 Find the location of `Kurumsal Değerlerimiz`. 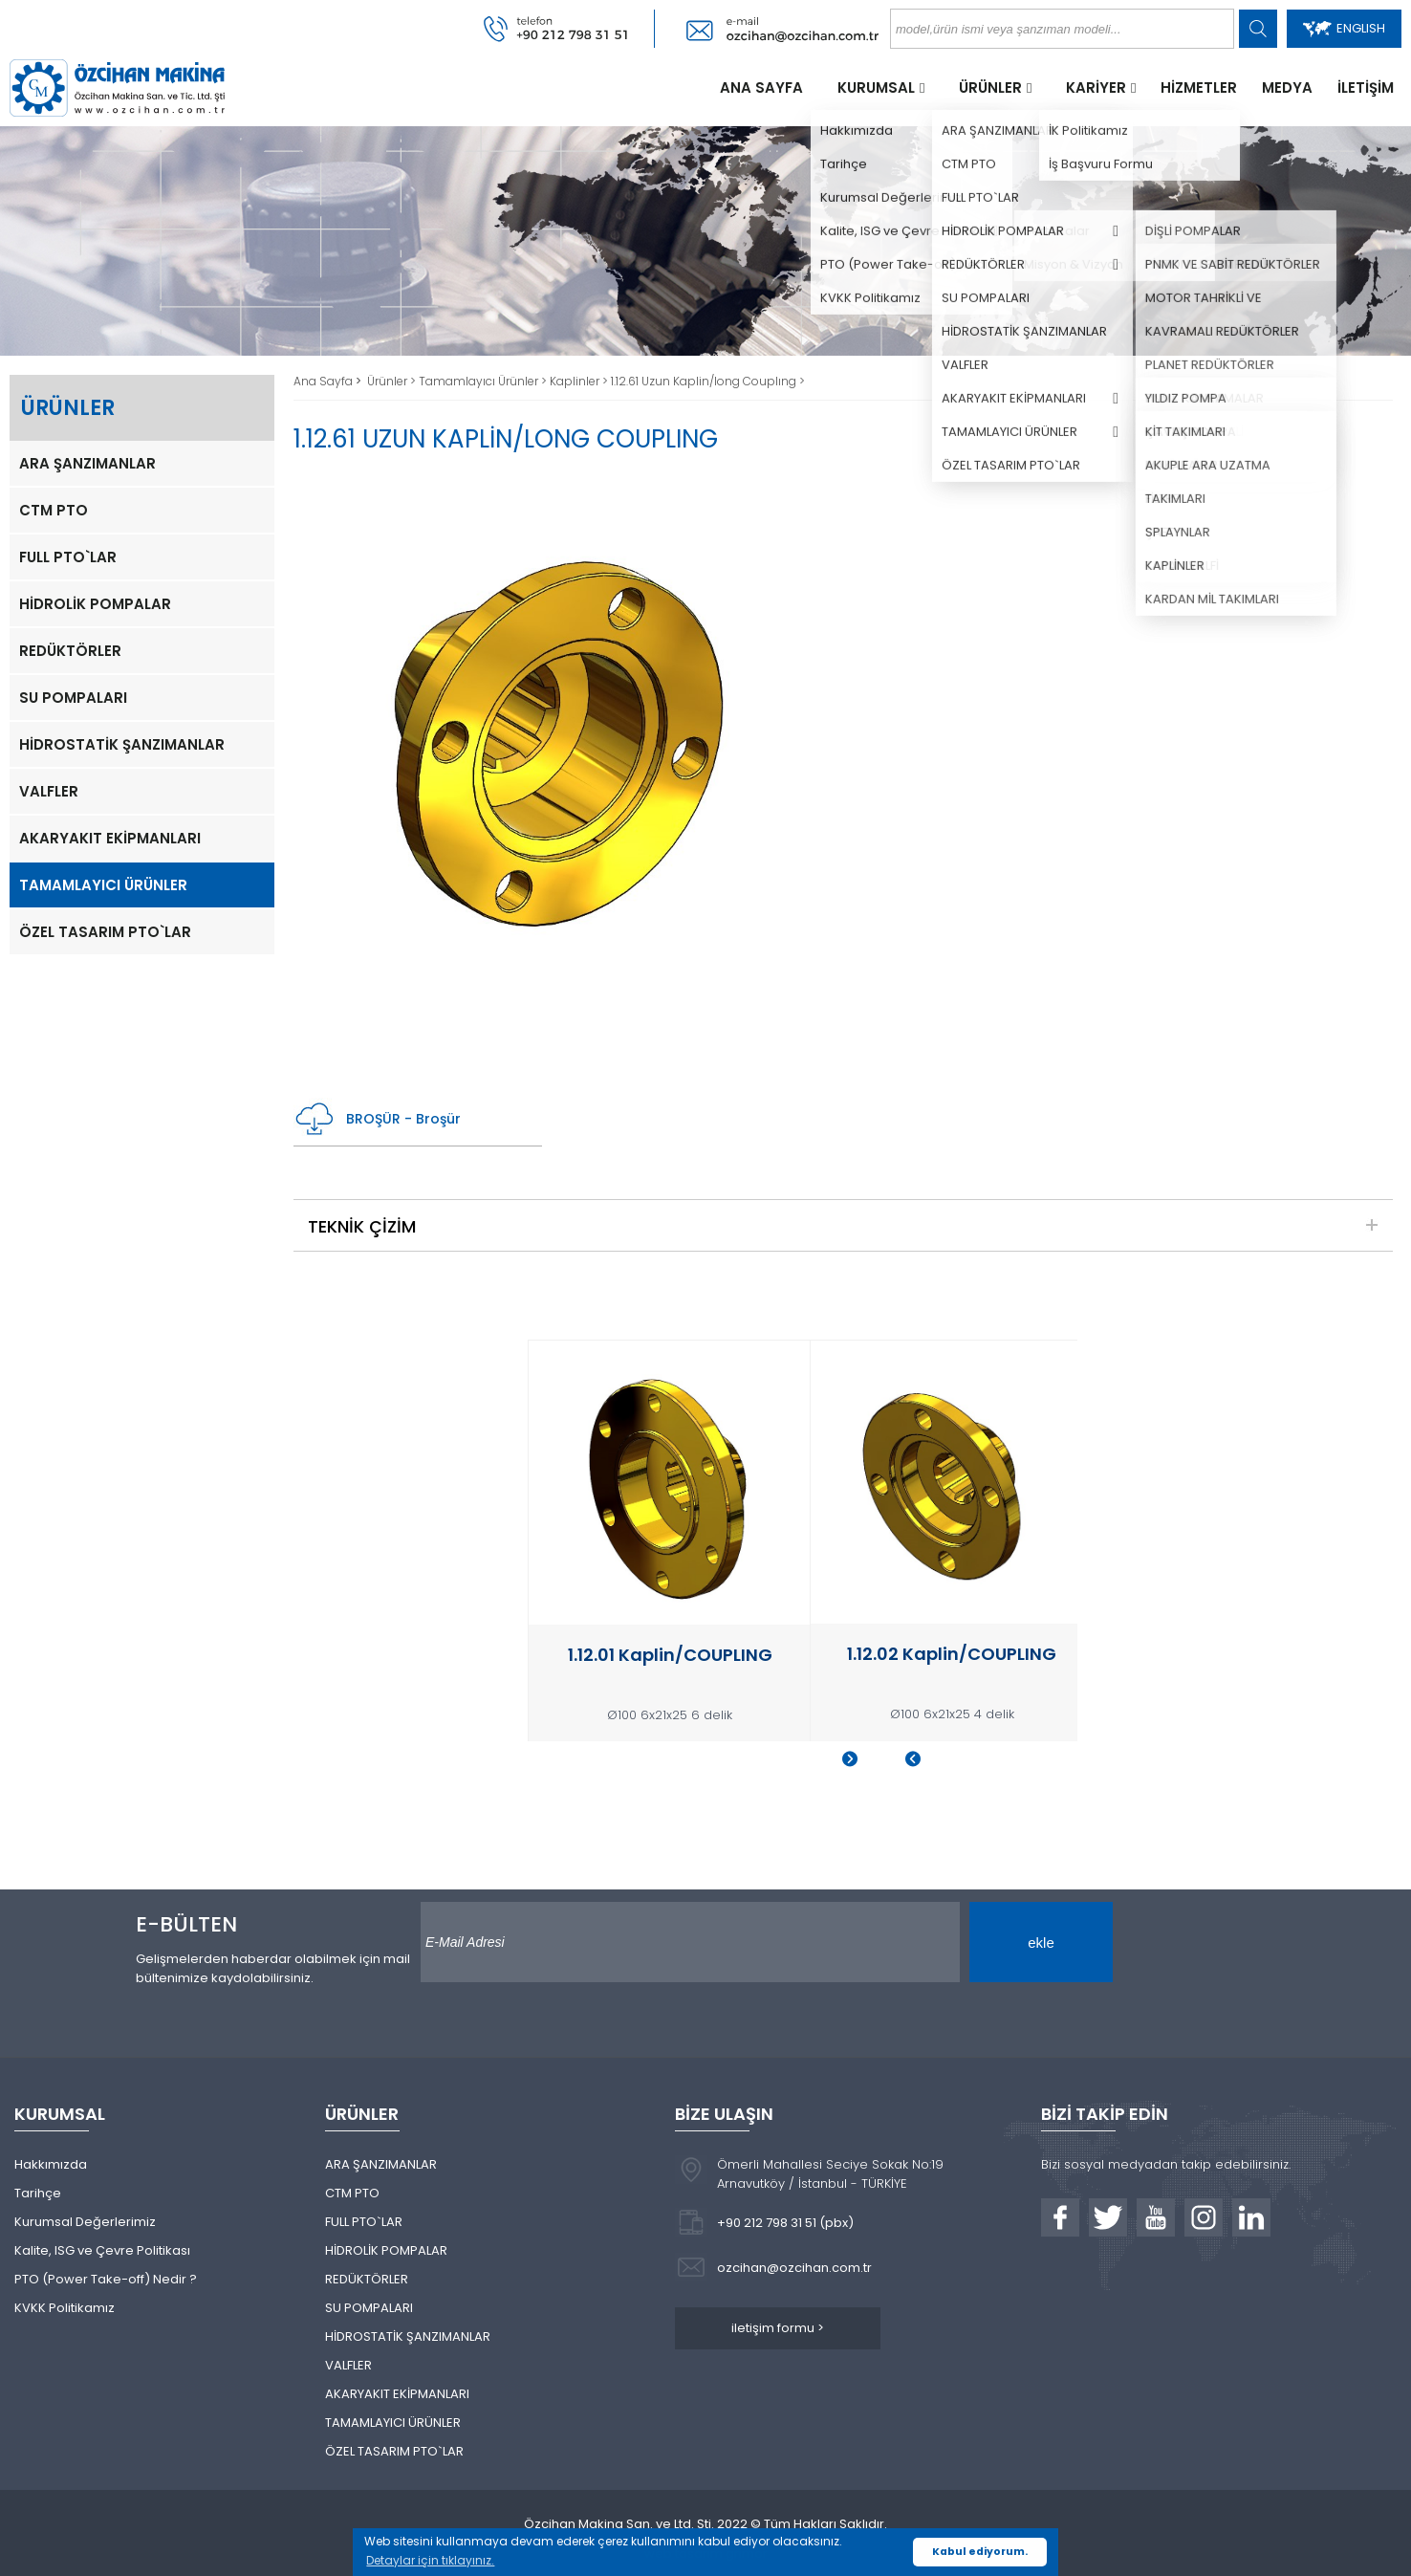

Kurumsal Değerlerimiz is located at coordinates (85, 2222).